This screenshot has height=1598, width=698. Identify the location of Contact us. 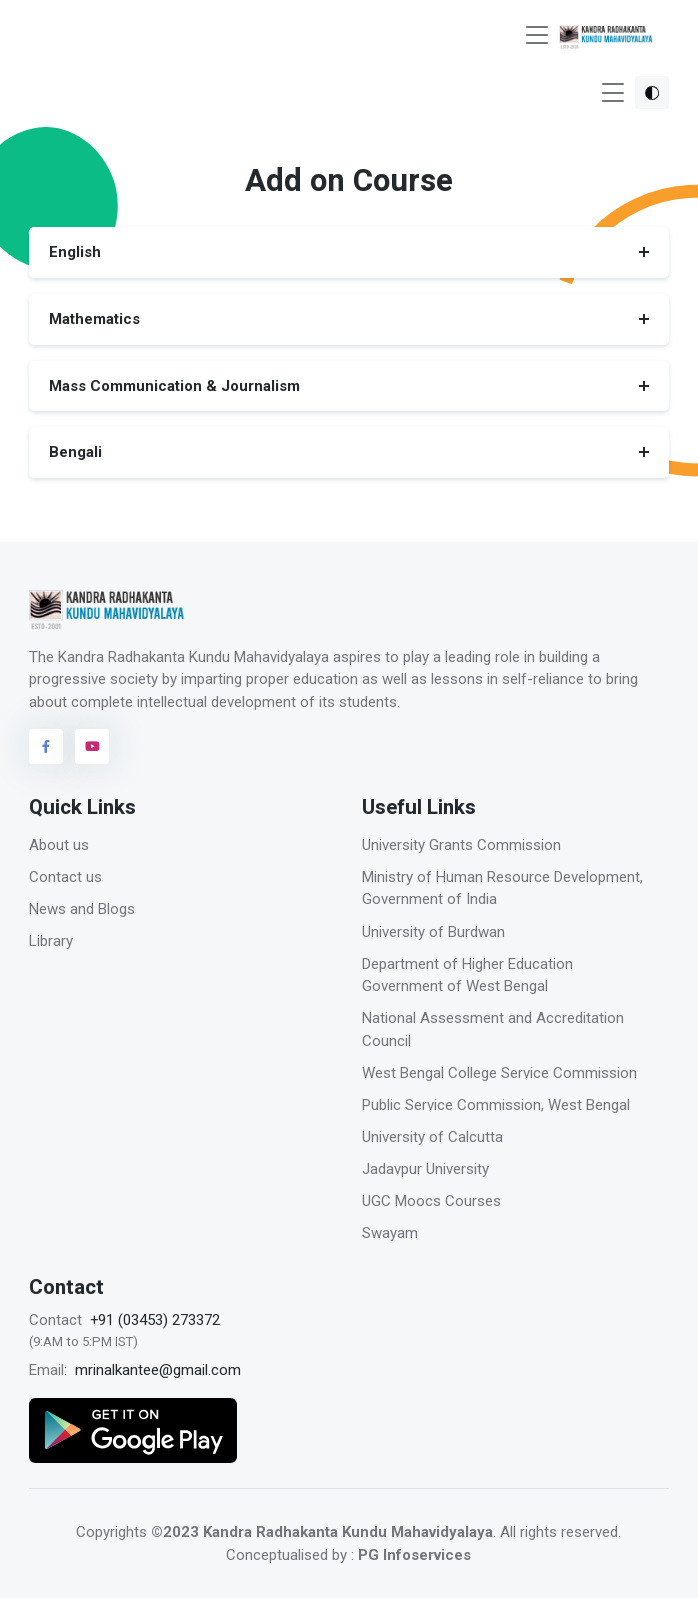
(65, 877).